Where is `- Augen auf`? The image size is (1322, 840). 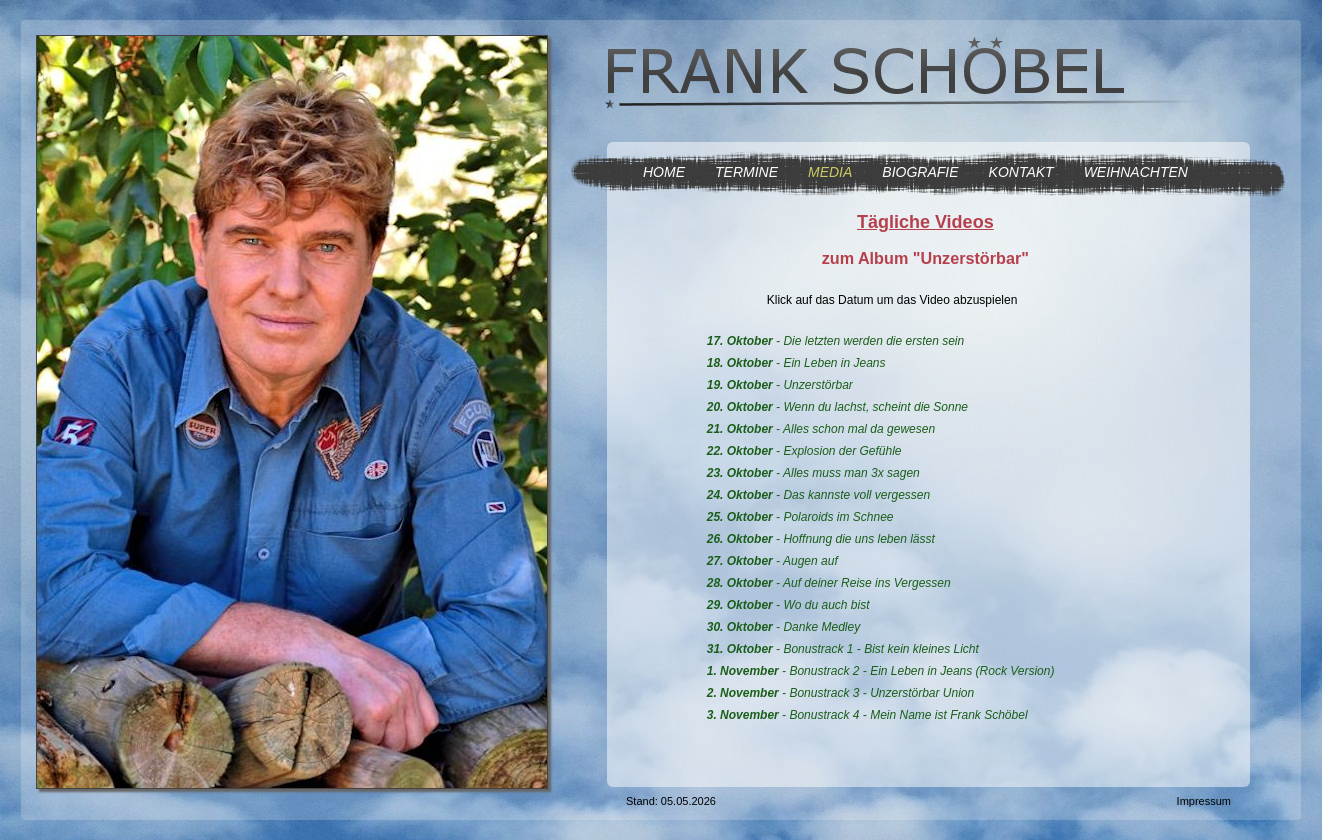 - Augen auf is located at coordinates (772, 561).